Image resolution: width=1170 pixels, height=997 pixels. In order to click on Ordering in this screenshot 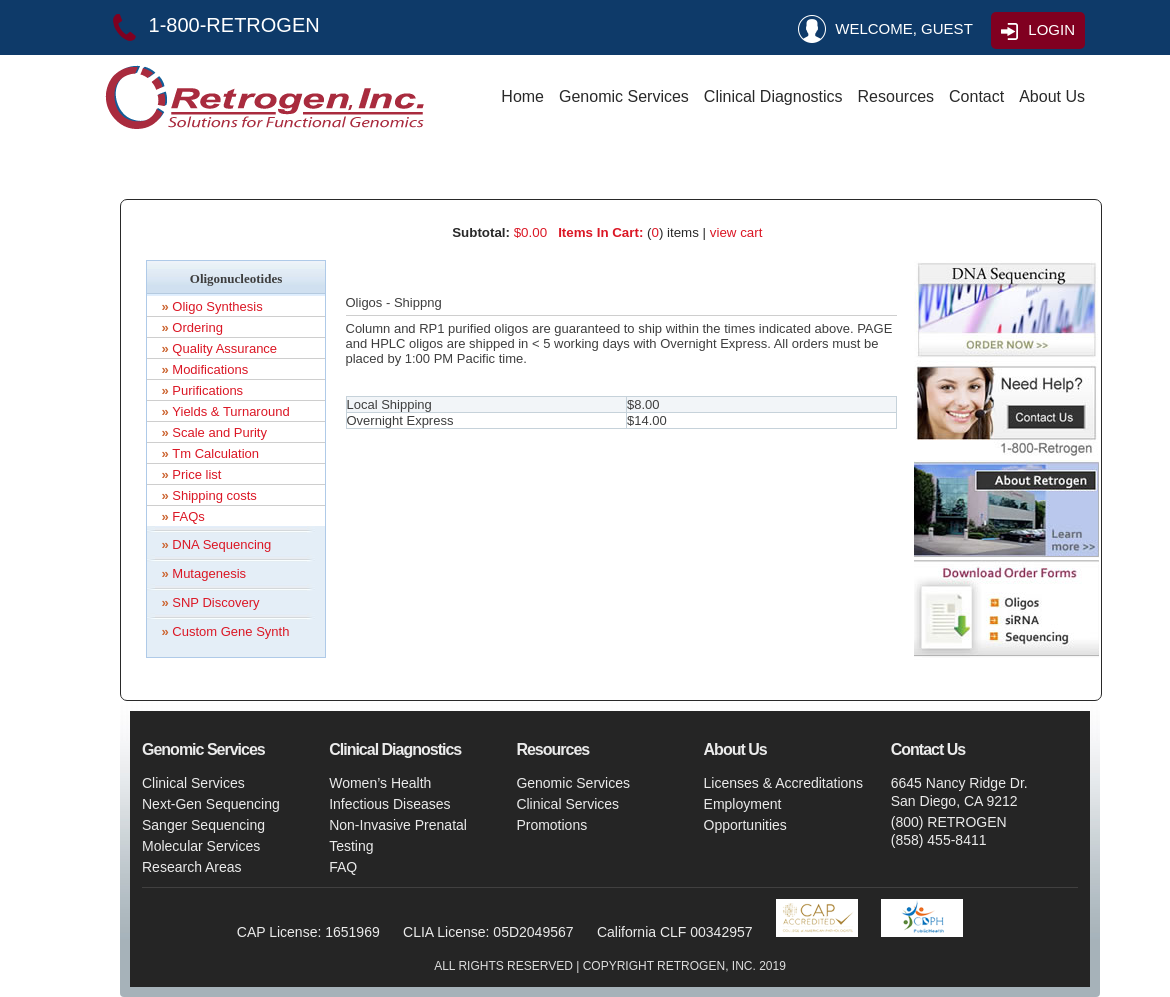, I will do `click(197, 327)`.